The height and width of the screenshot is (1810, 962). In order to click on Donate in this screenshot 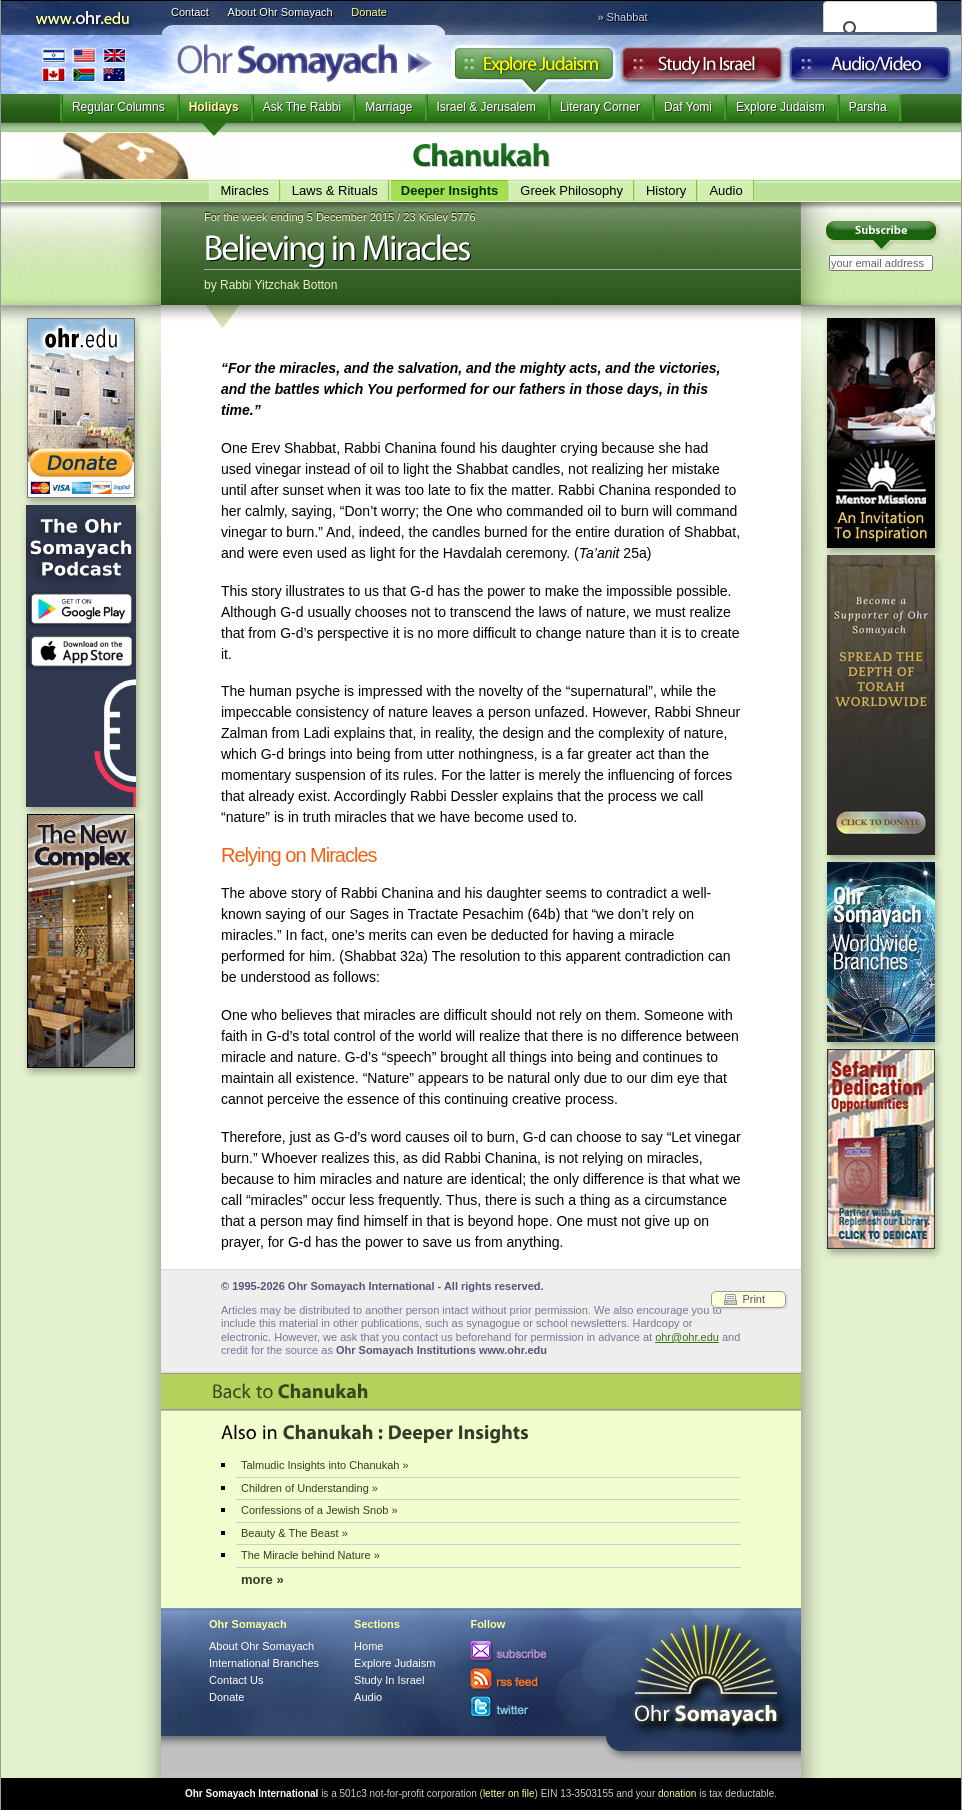, I will do `click(368, 12)`.